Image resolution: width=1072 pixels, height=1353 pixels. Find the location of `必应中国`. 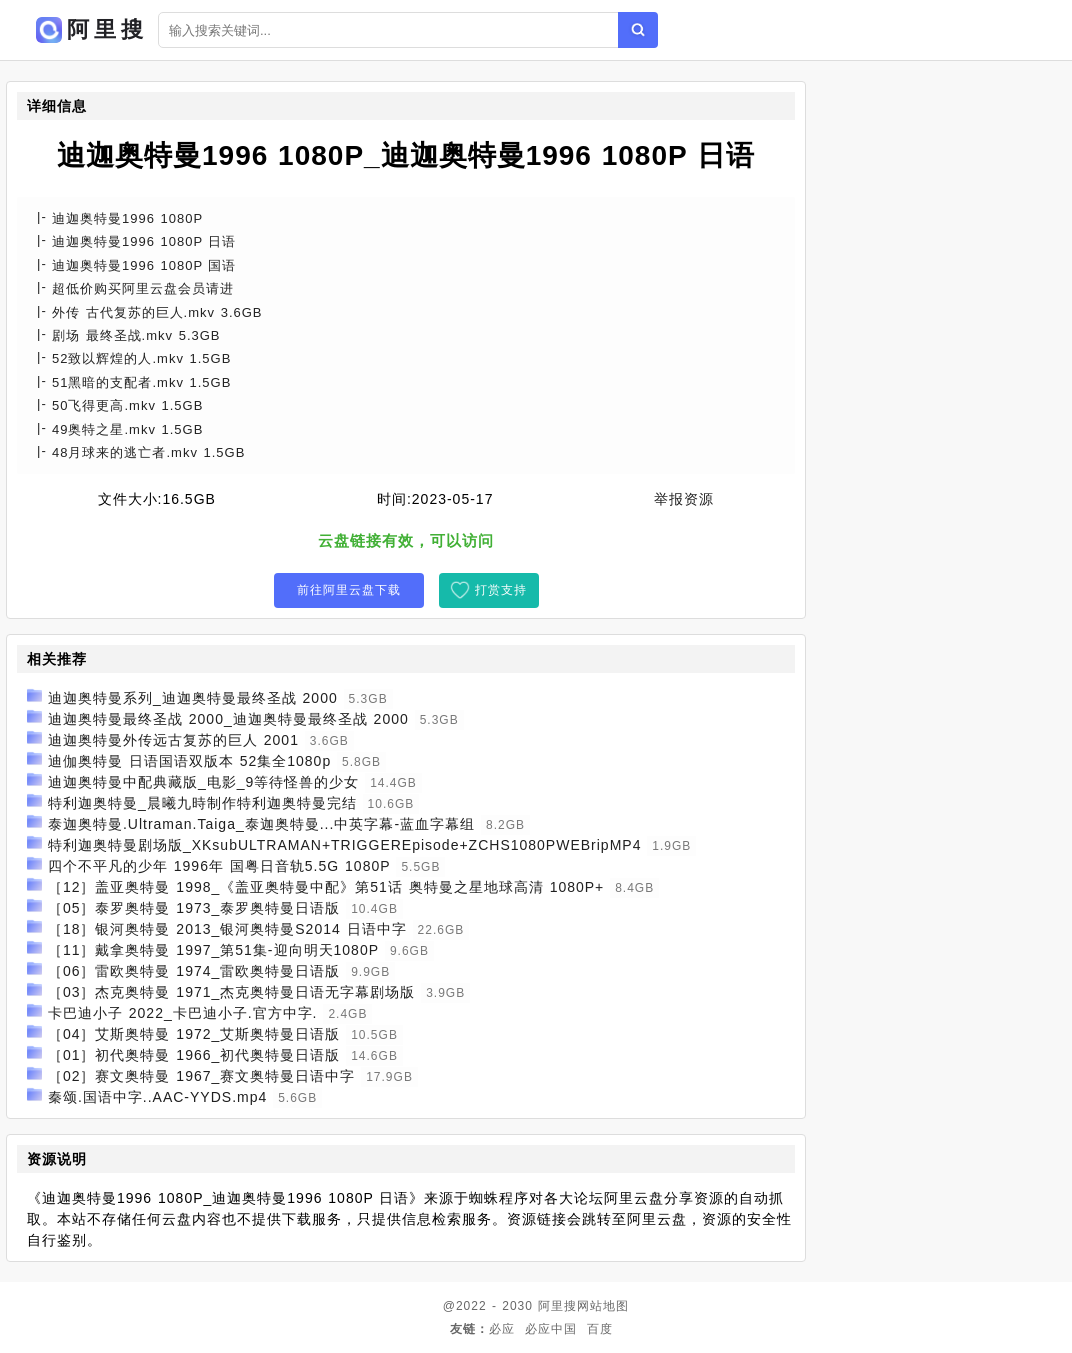

必应中国 is located at coordinates (551, 1329).